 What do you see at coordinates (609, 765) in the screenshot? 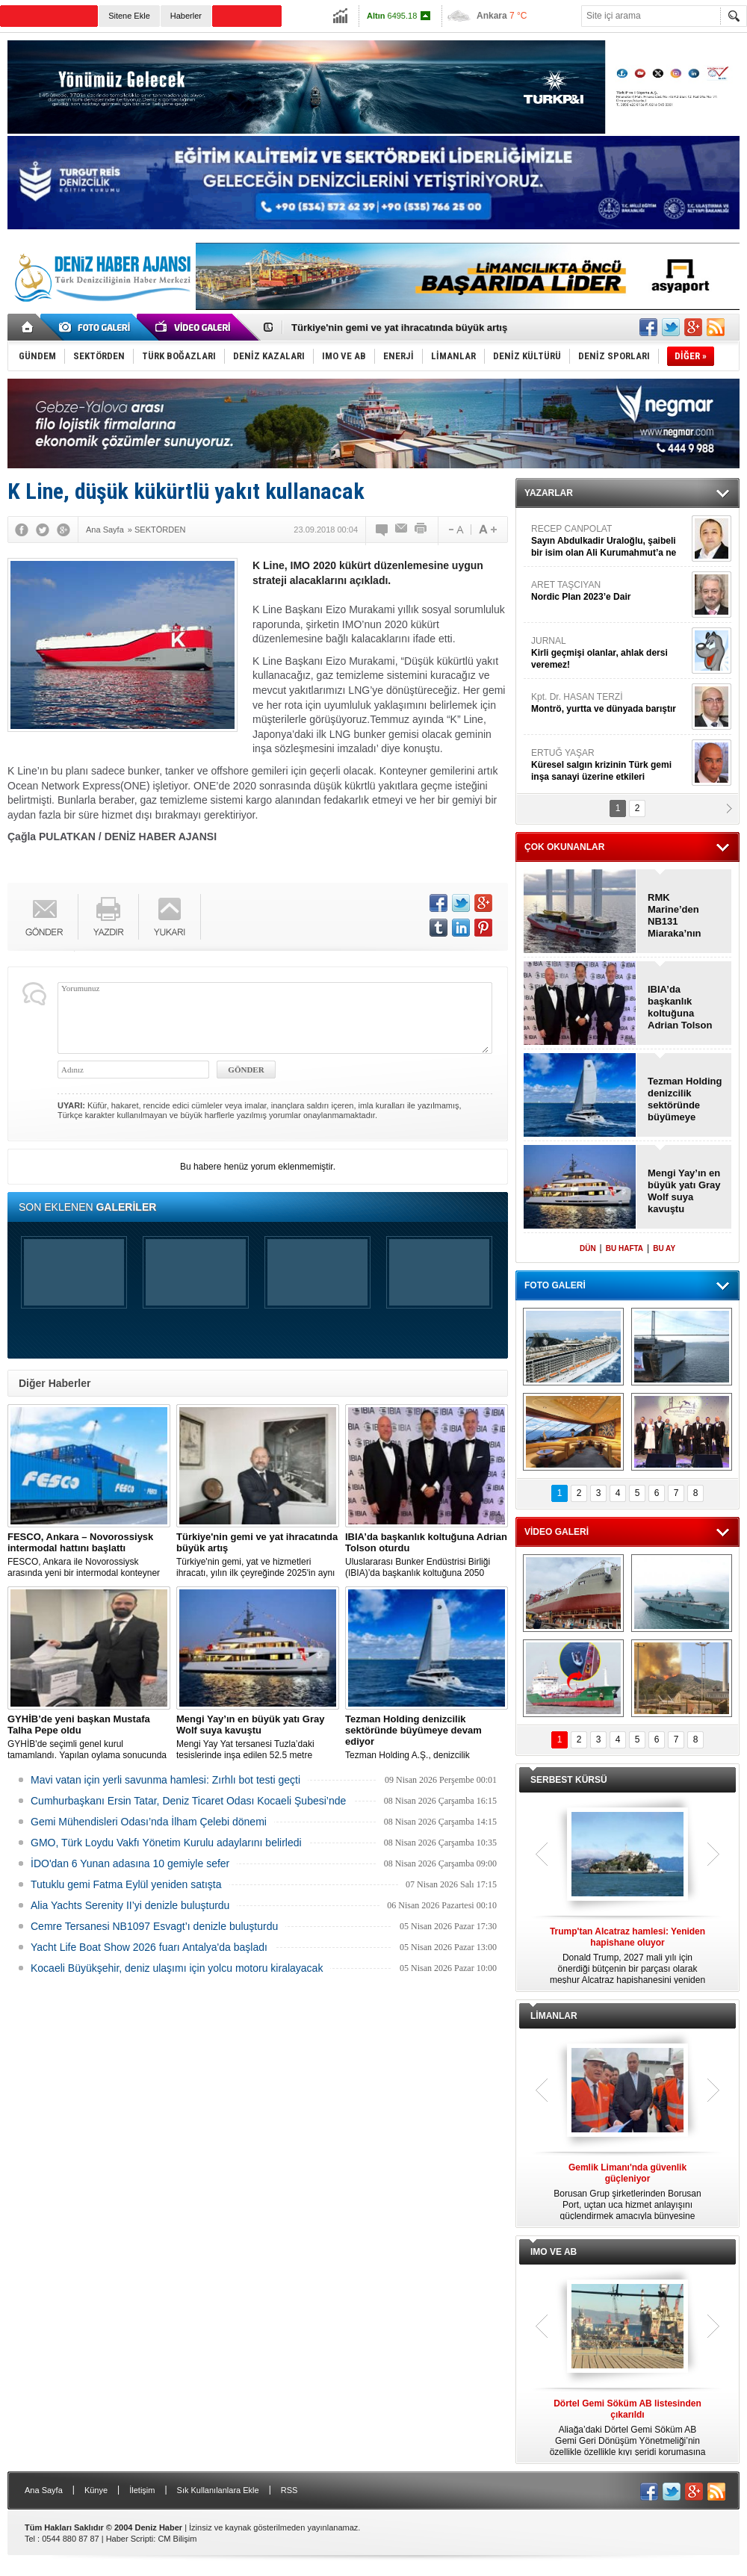
I see `ERTUĞ YAŞAR` at bounding box center [609, 765].